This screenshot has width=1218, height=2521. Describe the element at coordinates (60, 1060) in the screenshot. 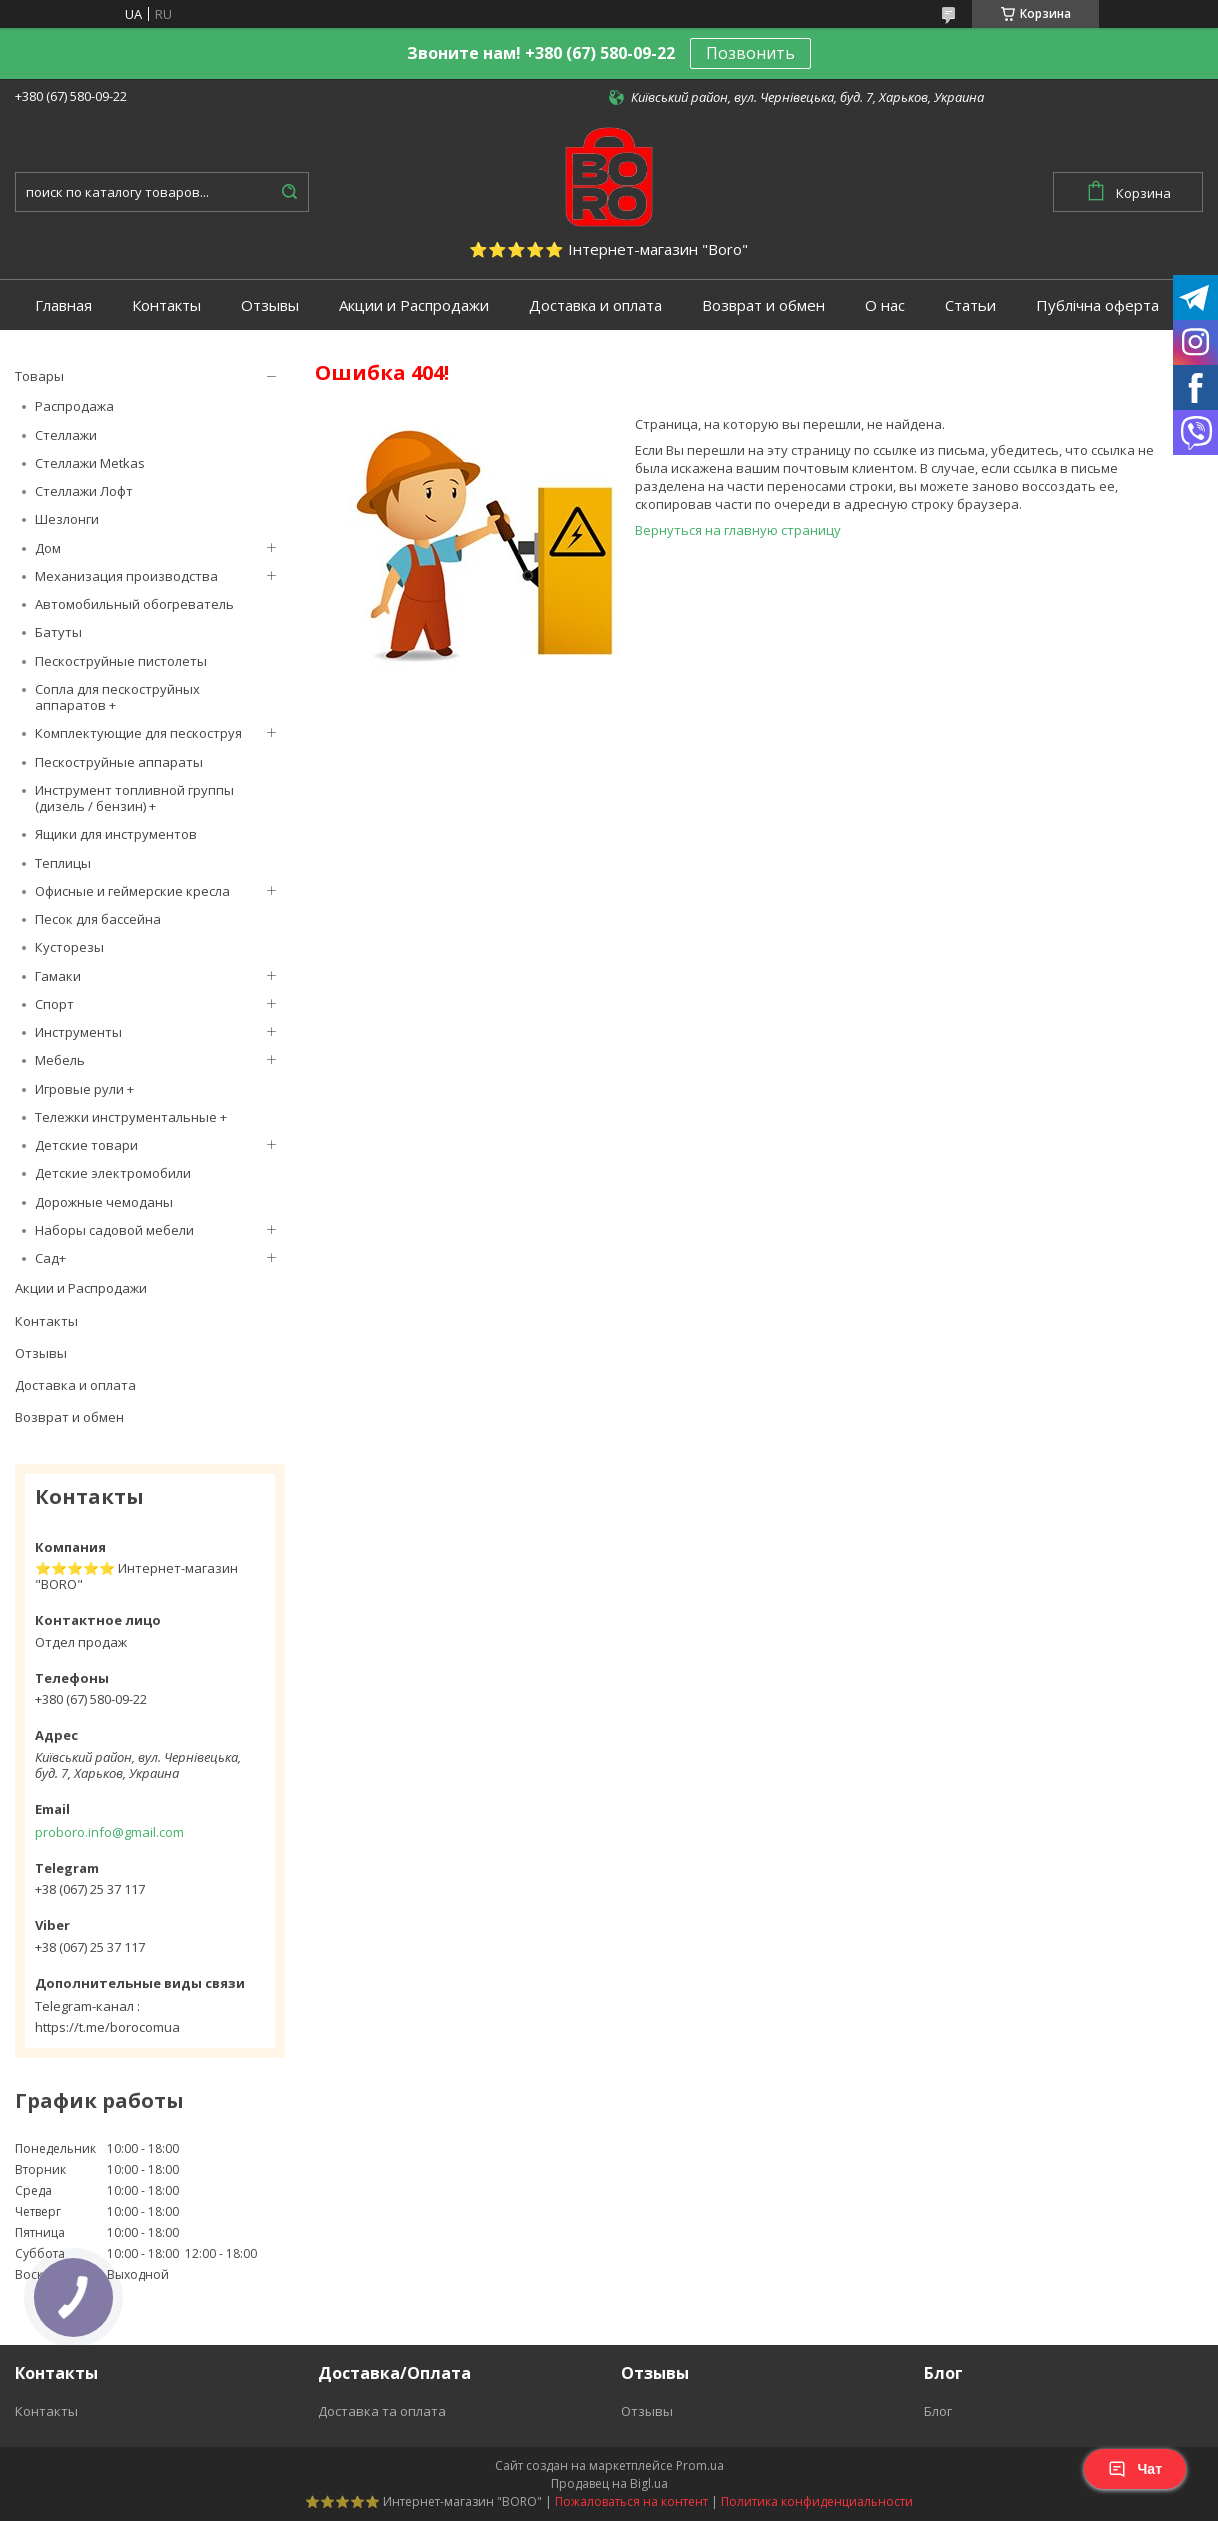

I see `Мебель` at that location.